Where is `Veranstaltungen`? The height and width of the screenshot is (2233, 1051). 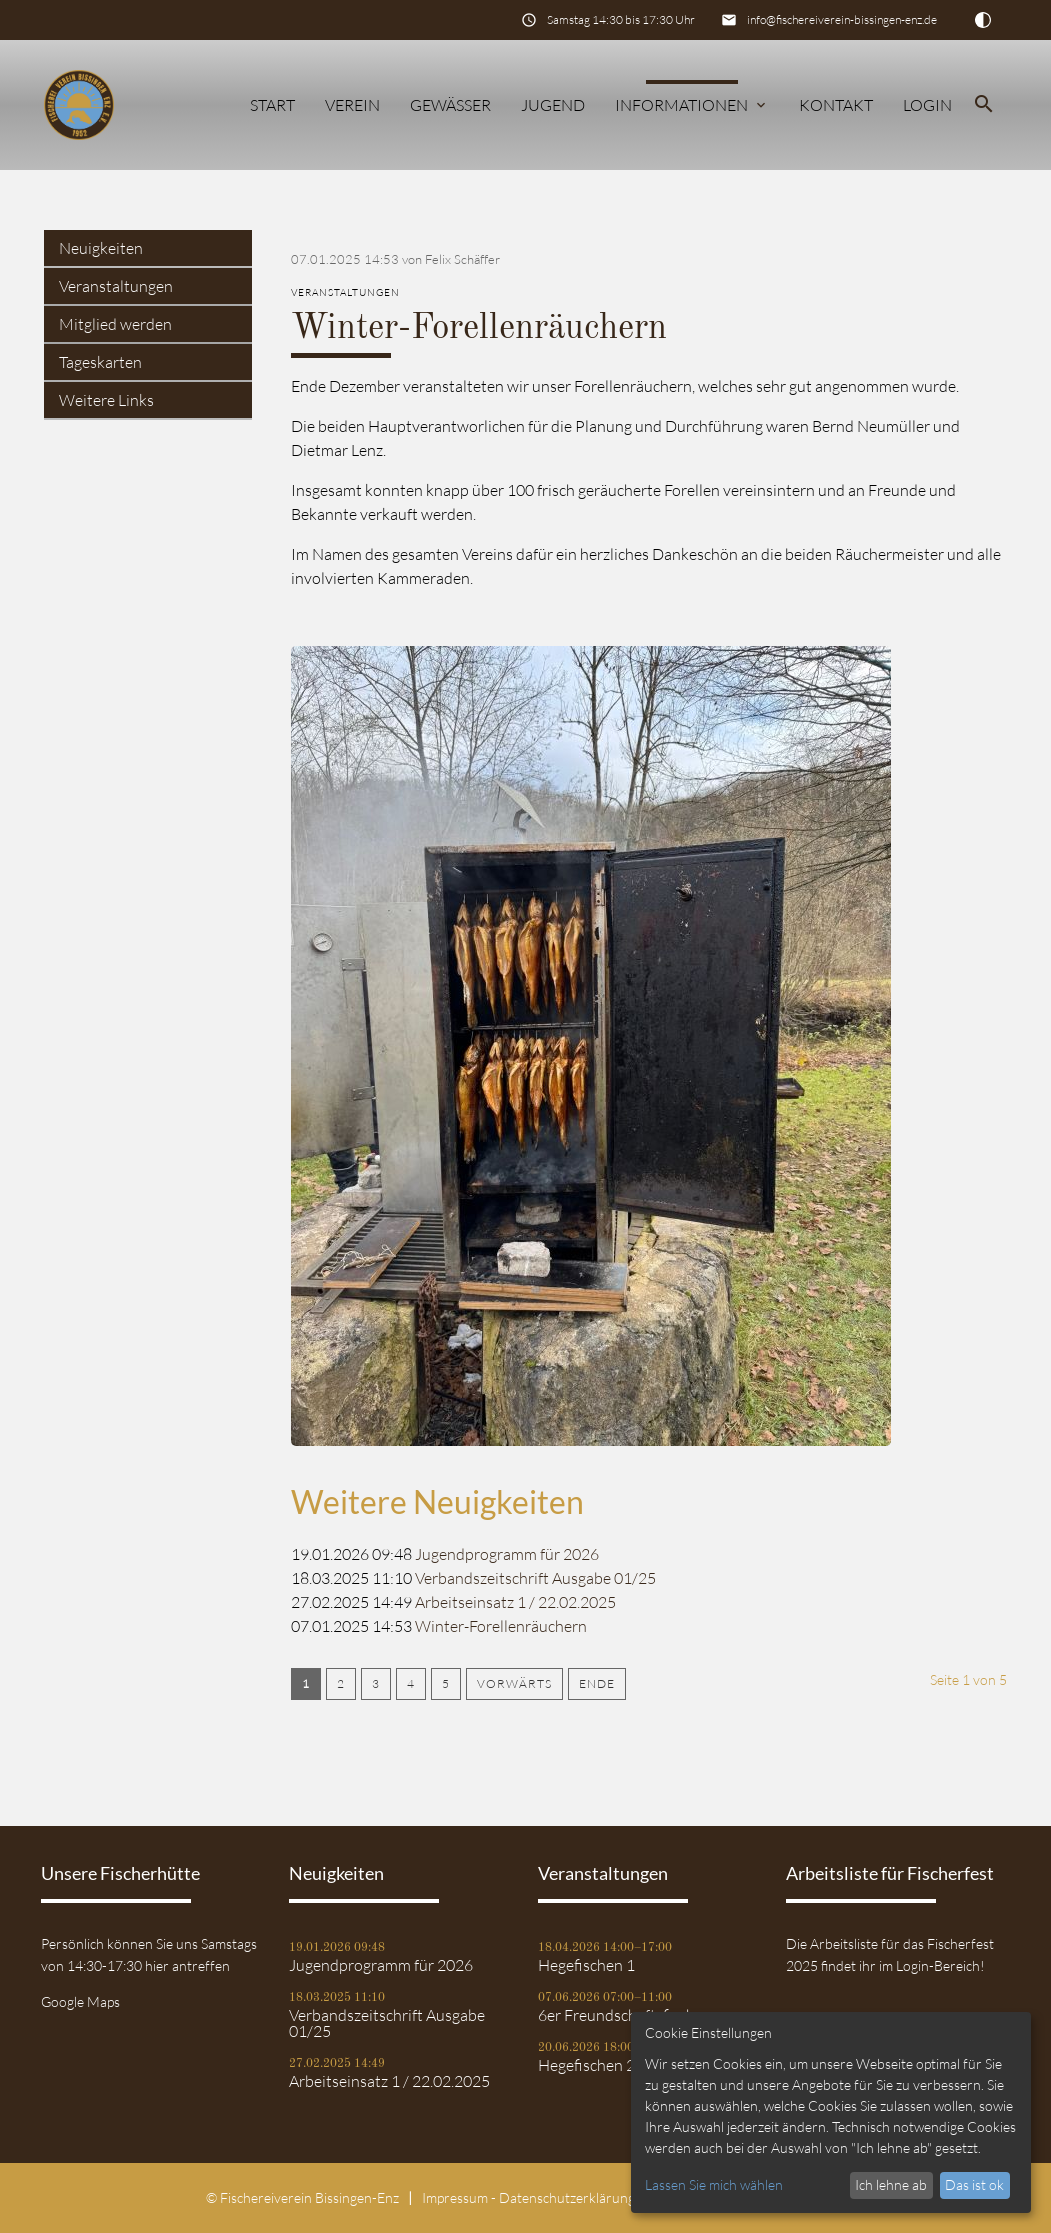 Veranstaltungen is located at coordinates (116, 286).